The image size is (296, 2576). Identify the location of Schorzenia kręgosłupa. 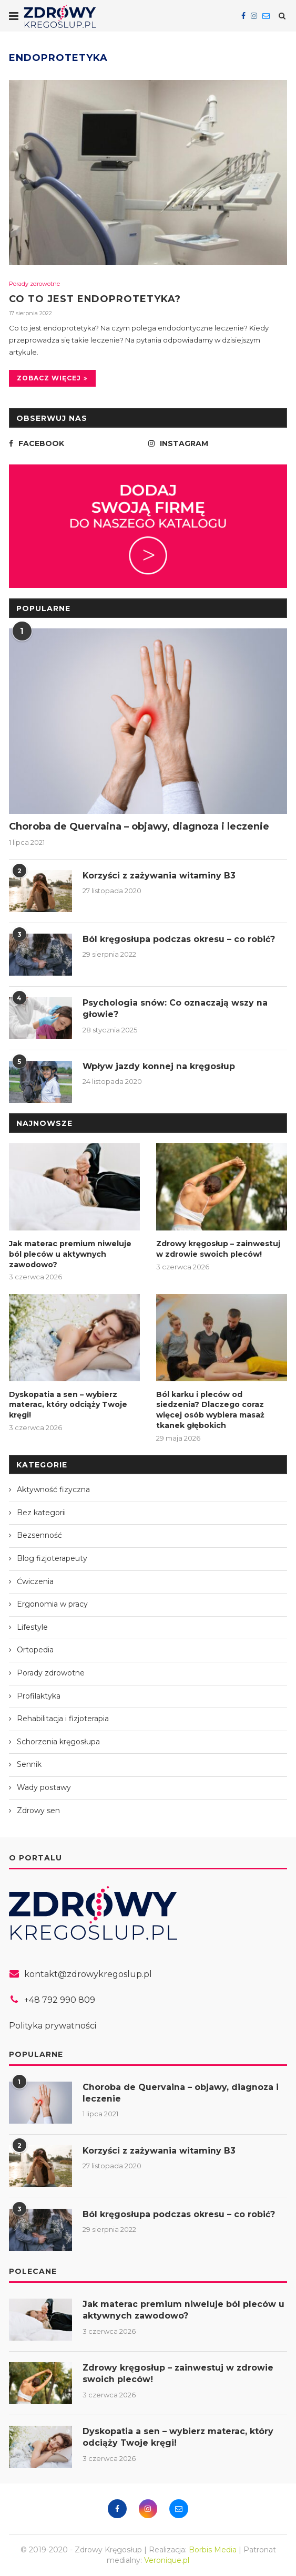
(58, 1741).